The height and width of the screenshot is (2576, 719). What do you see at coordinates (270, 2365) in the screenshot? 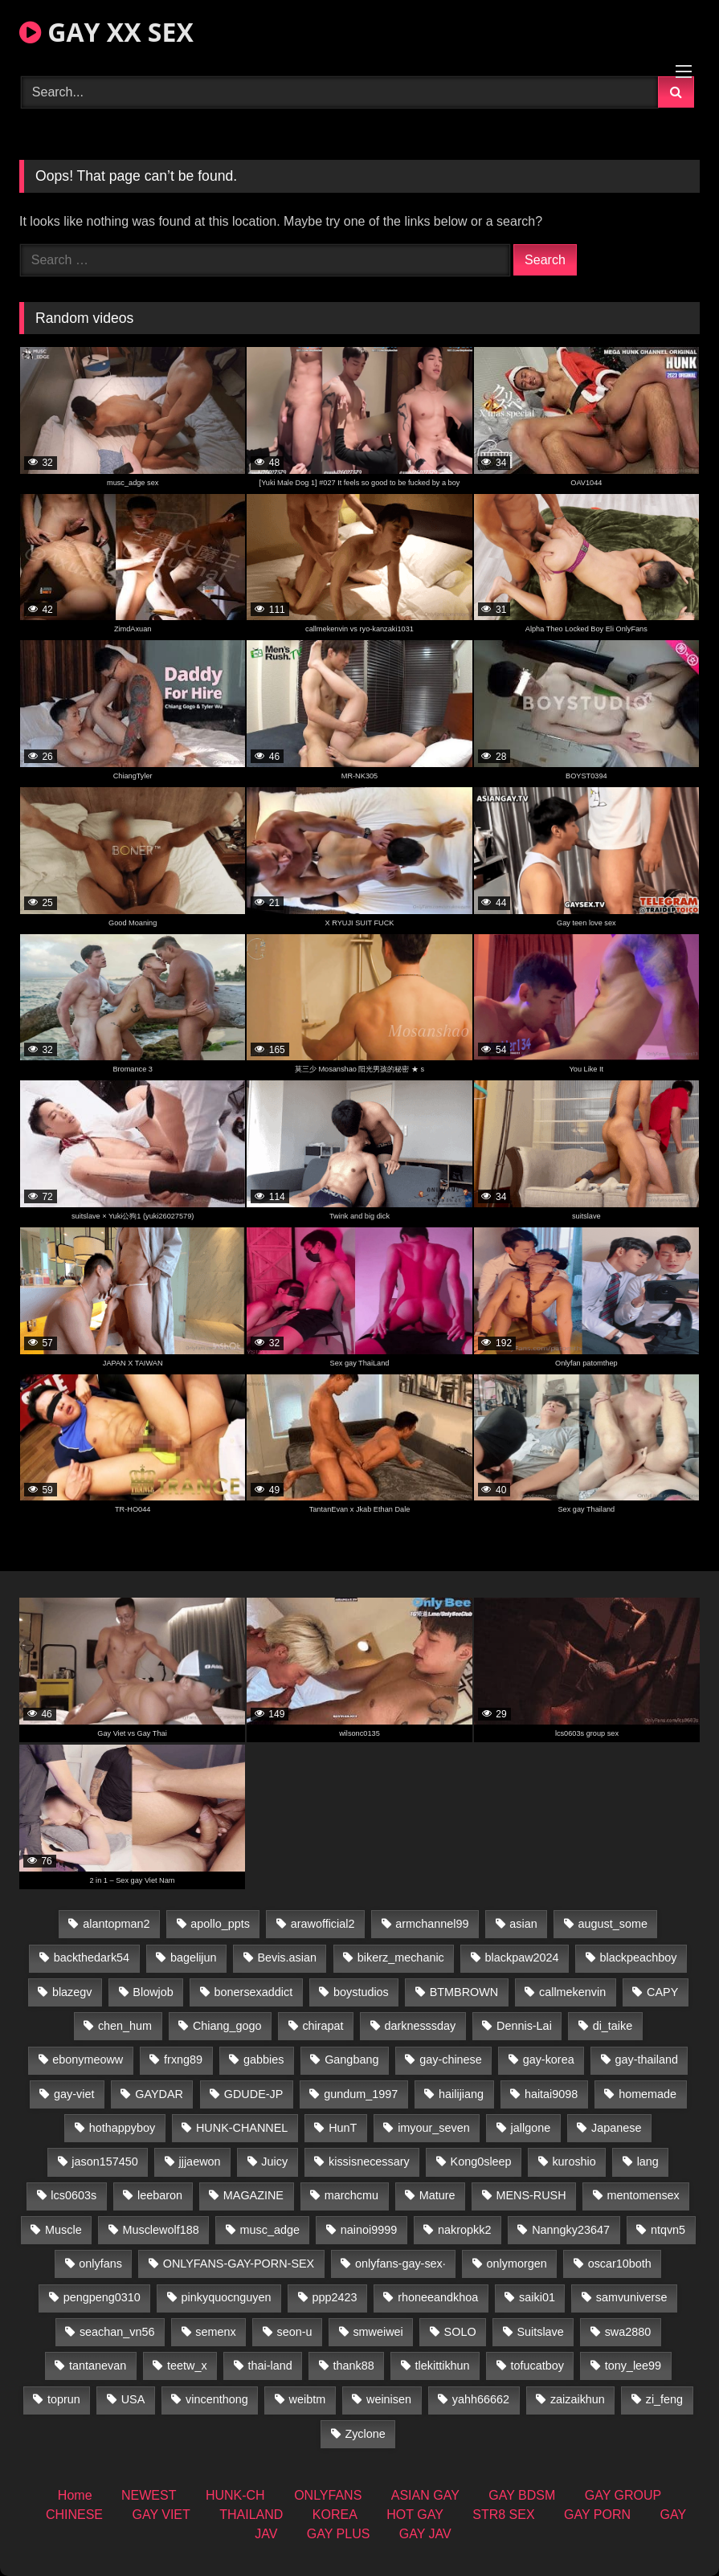
I see `thai-land [thai-land (93 items)]` at bounding box center [270, 2365].